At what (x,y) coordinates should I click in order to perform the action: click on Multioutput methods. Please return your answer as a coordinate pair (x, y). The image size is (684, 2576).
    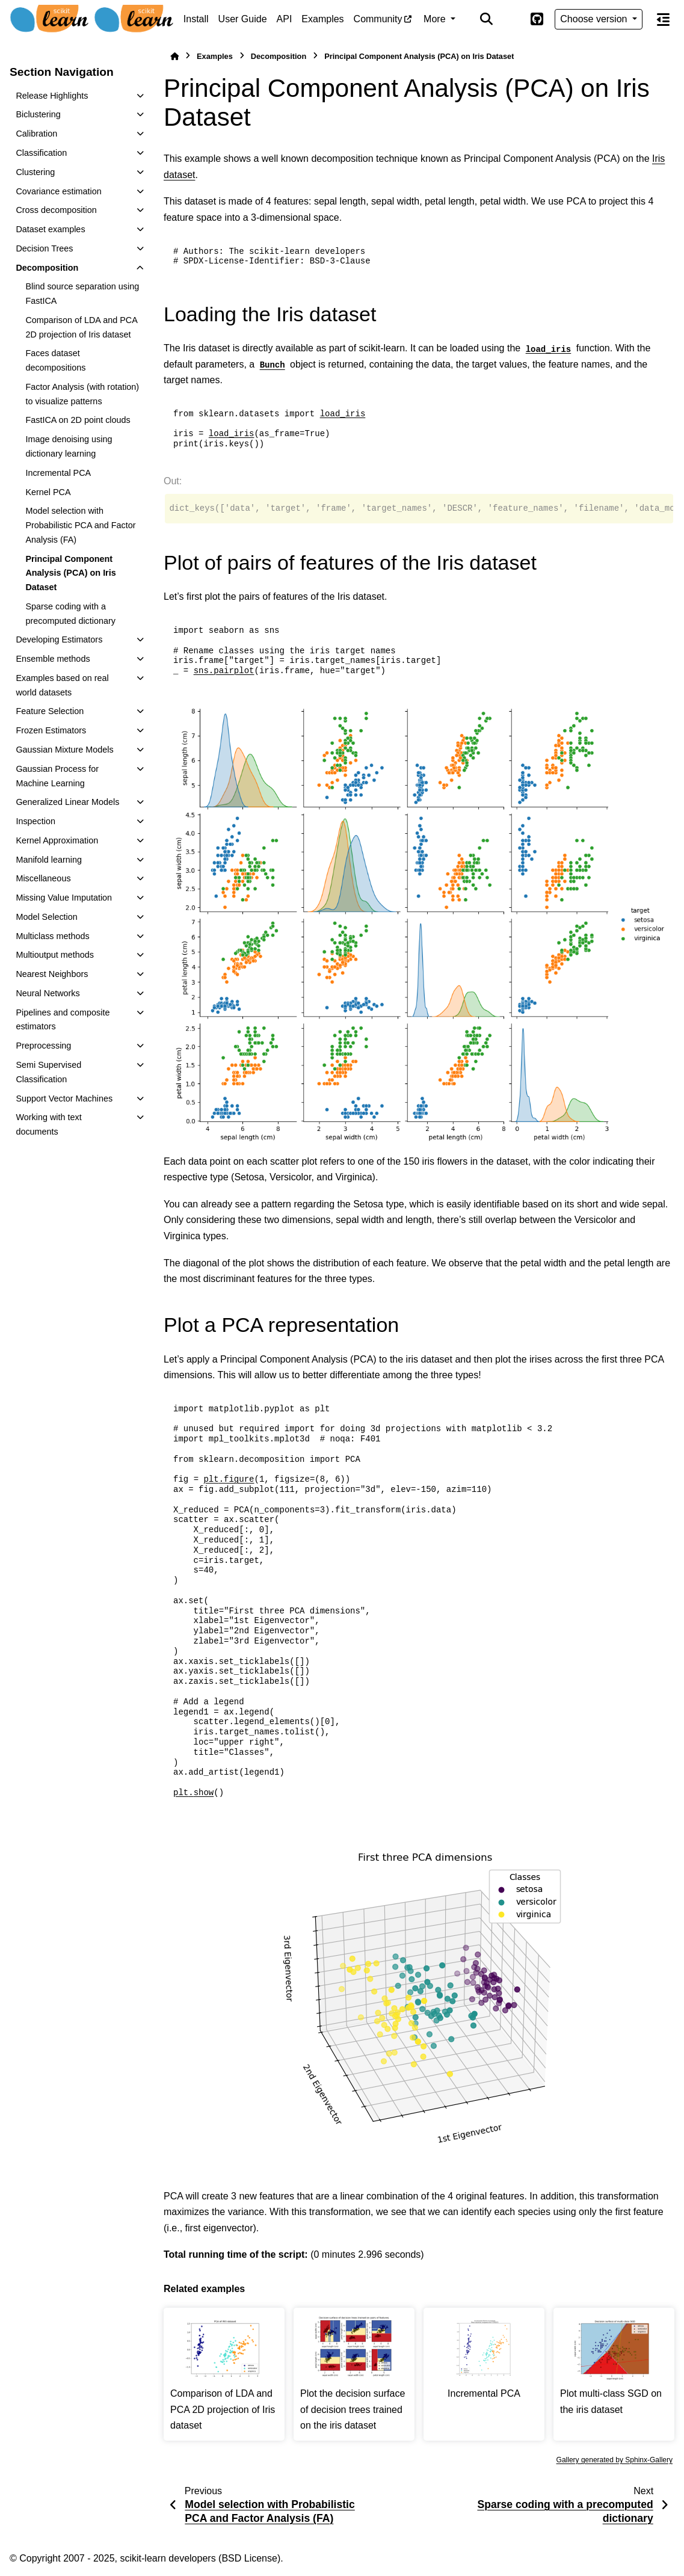
    Looking at the image, I should click on (55, 955).